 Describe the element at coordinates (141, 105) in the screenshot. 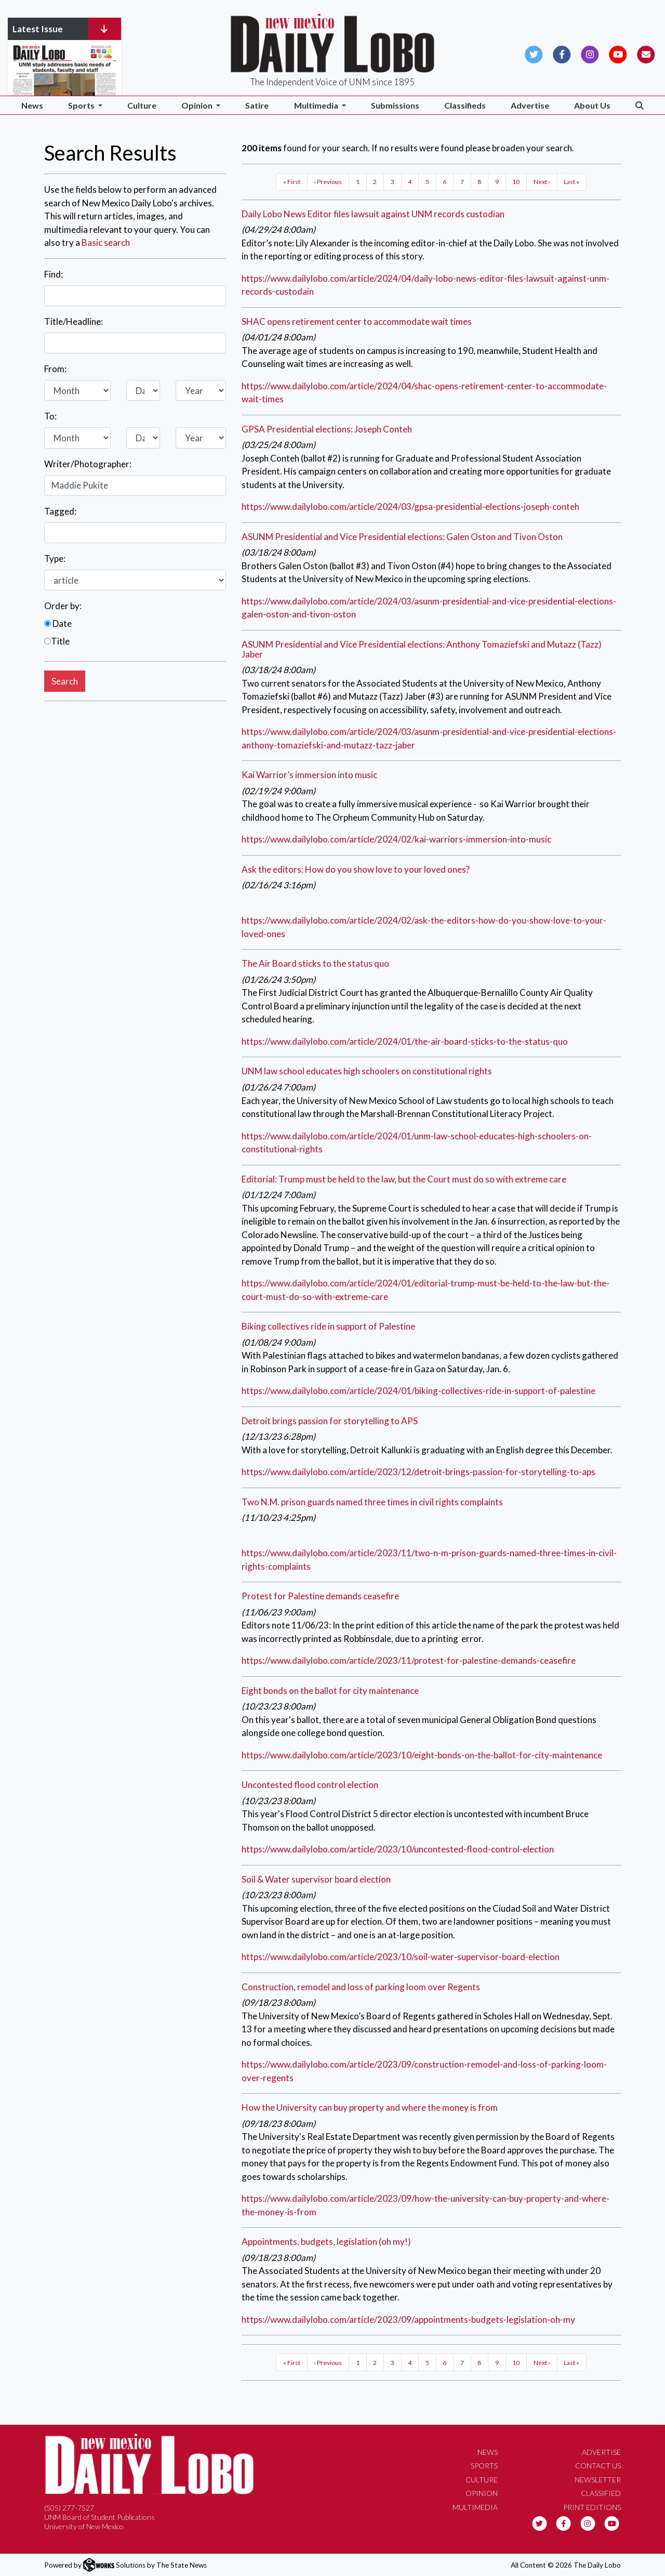

I see `Culture` at that location.